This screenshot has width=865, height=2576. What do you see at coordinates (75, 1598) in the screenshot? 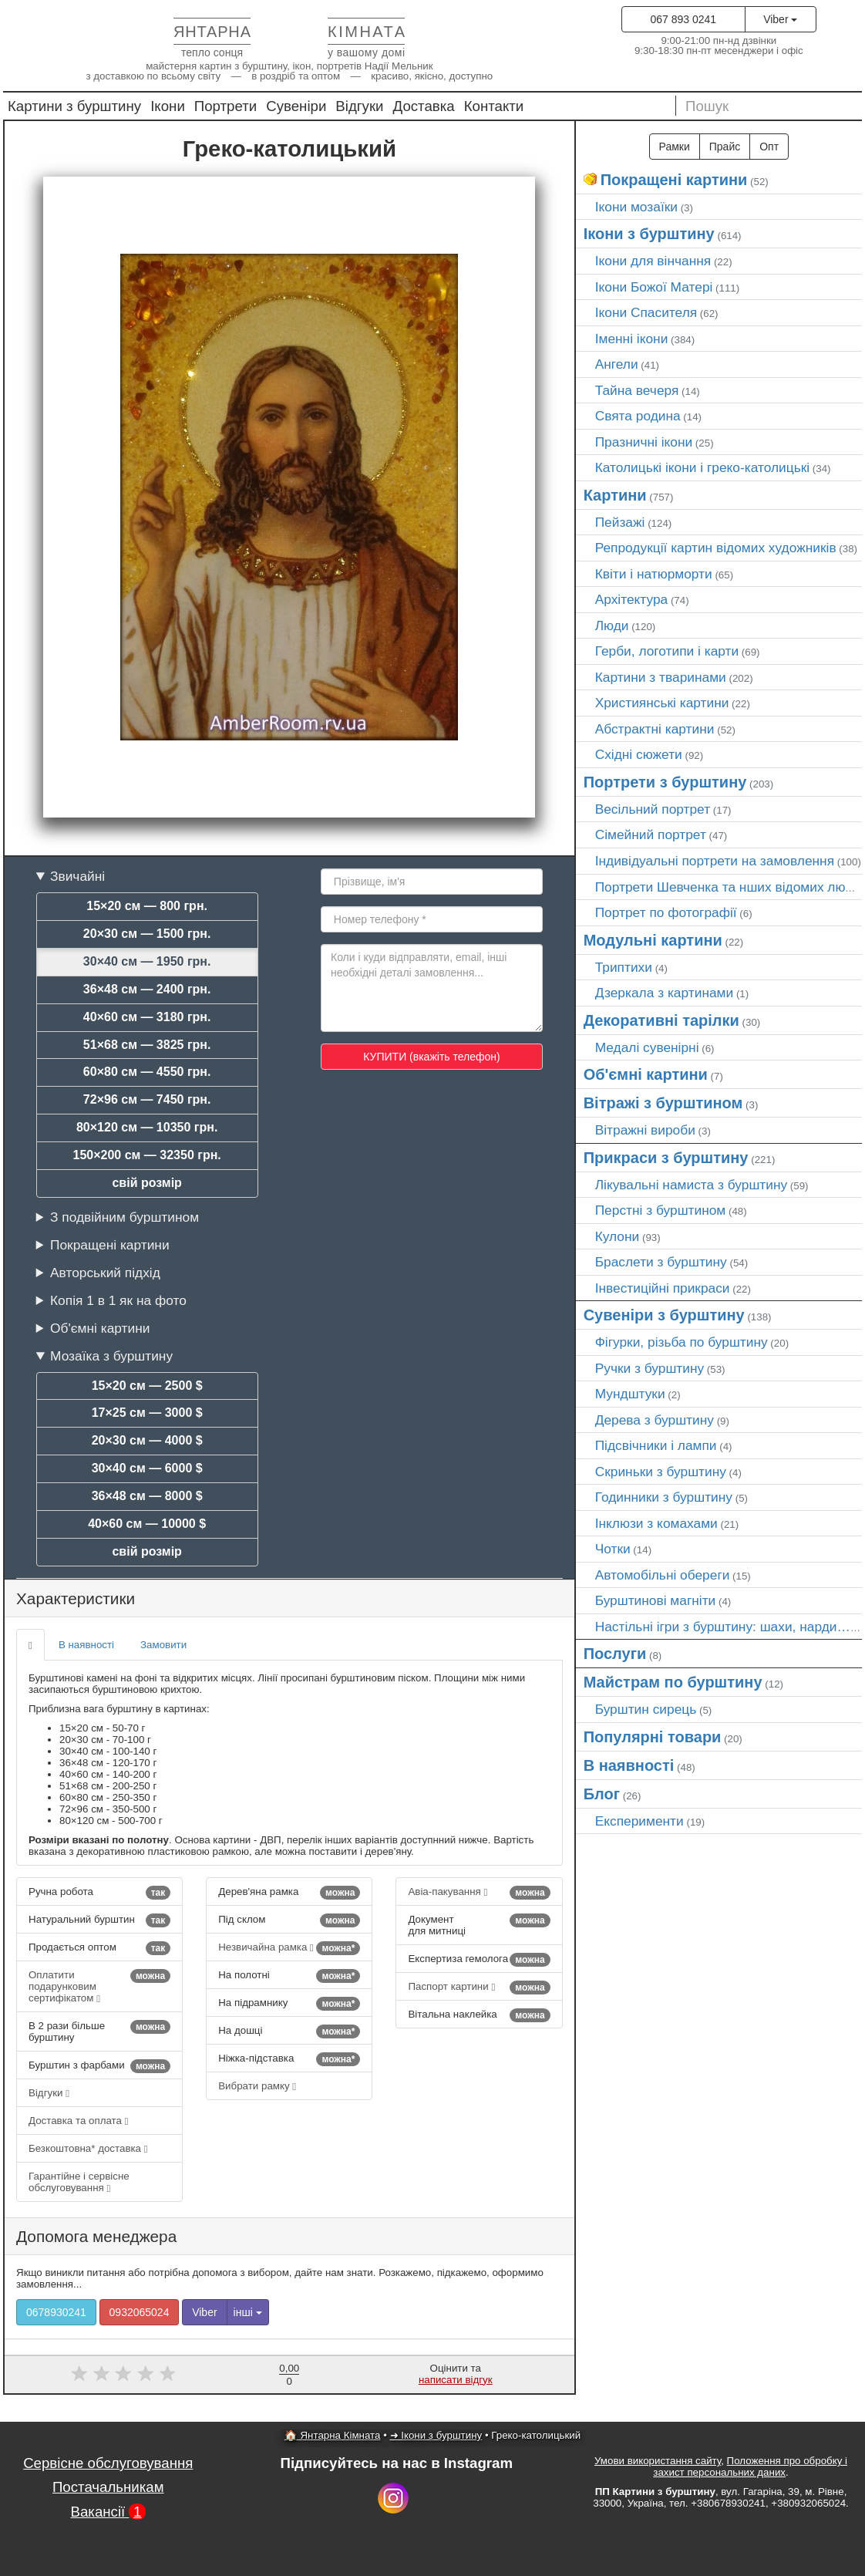
I see `Характеристики` at bounding box center [75, 1598].